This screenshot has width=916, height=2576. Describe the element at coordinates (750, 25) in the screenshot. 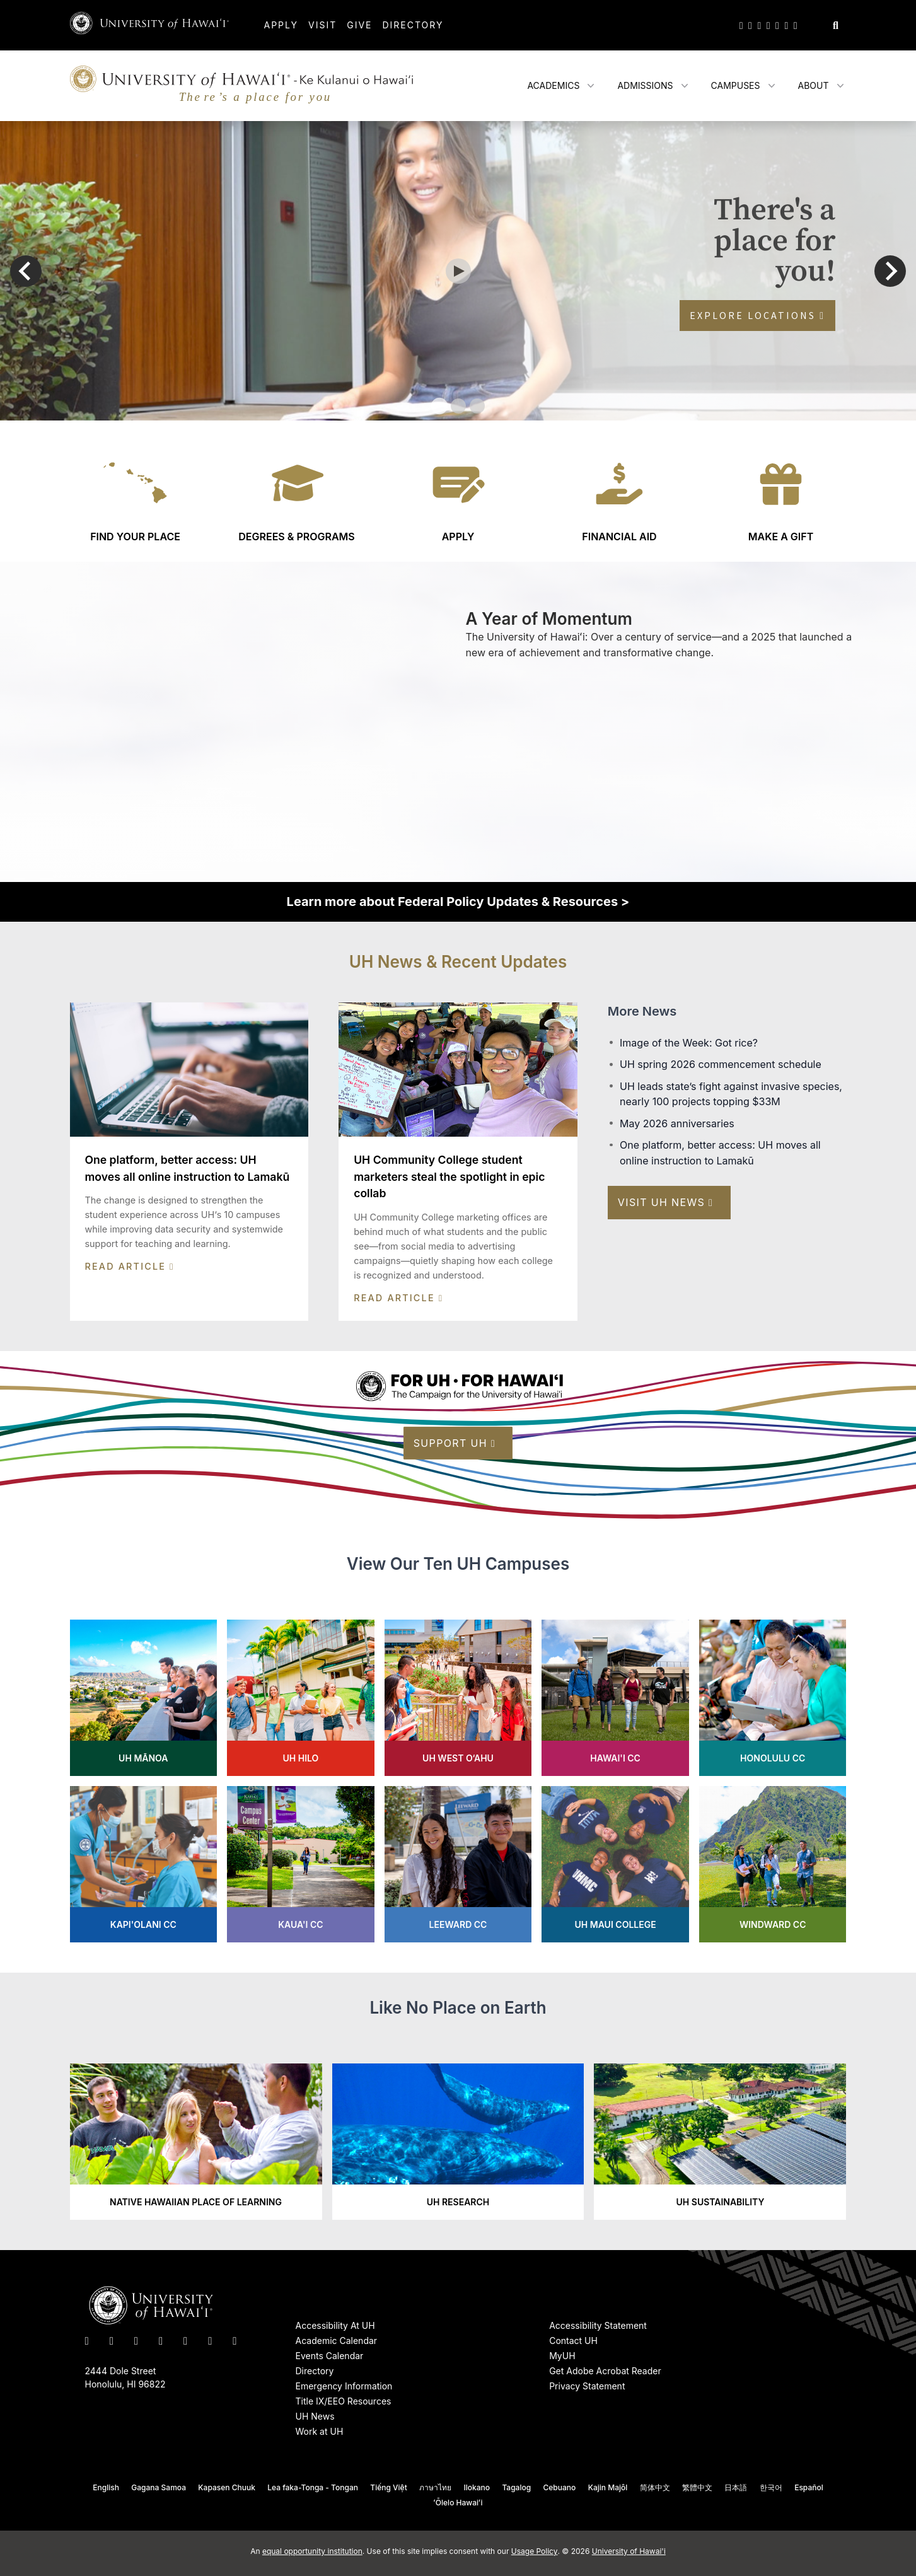

I see `[UH on Facebook]` at that location.